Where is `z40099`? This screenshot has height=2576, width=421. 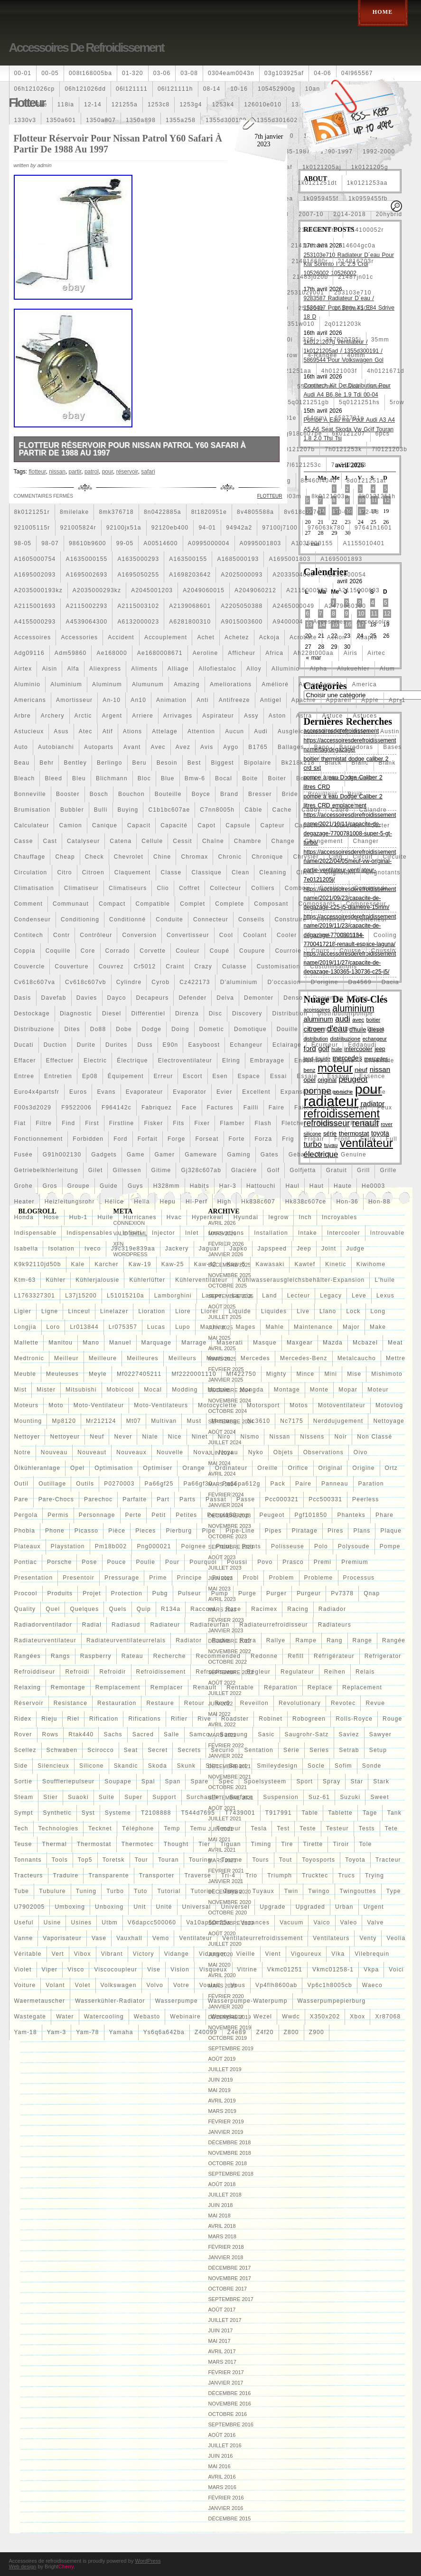
z40099 is located at coordinates (206, 2032).